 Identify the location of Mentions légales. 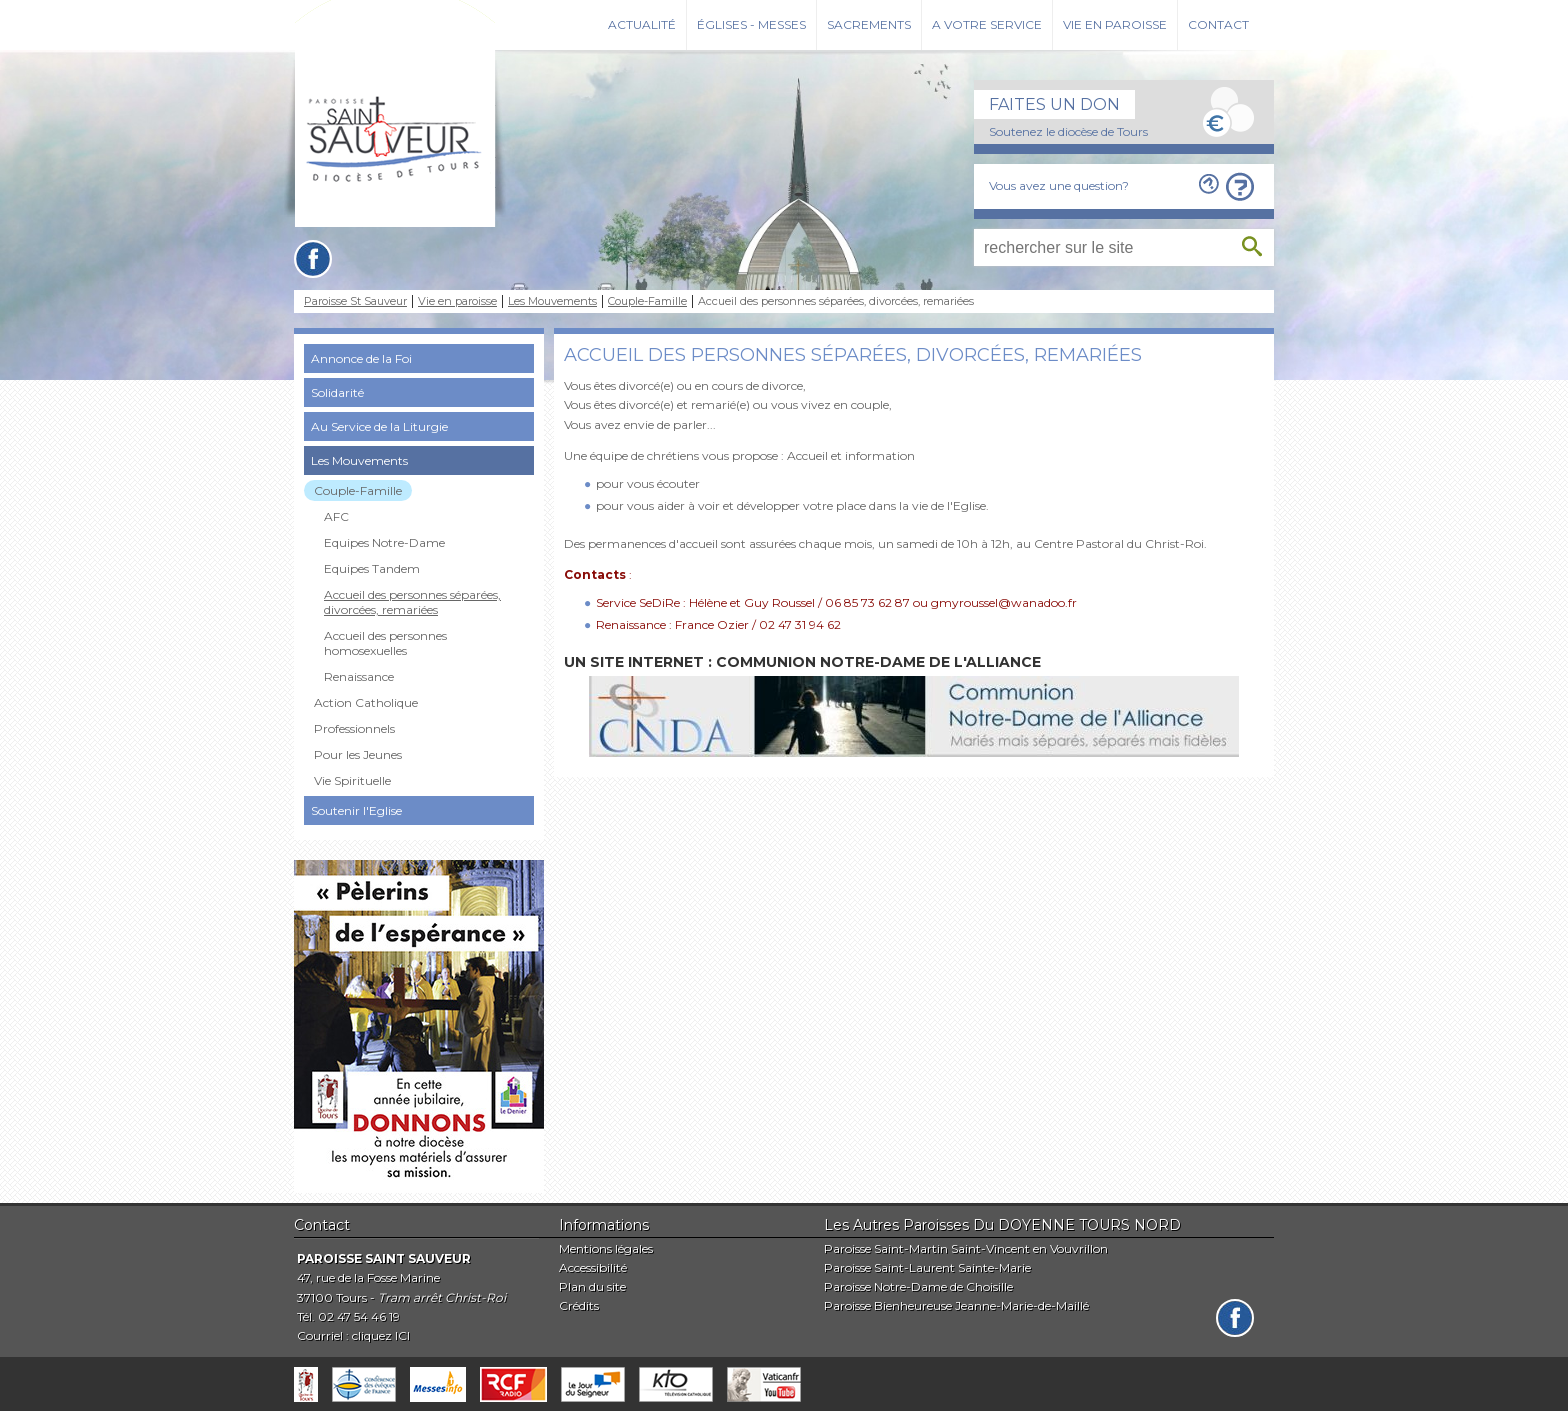
(606, 1248).